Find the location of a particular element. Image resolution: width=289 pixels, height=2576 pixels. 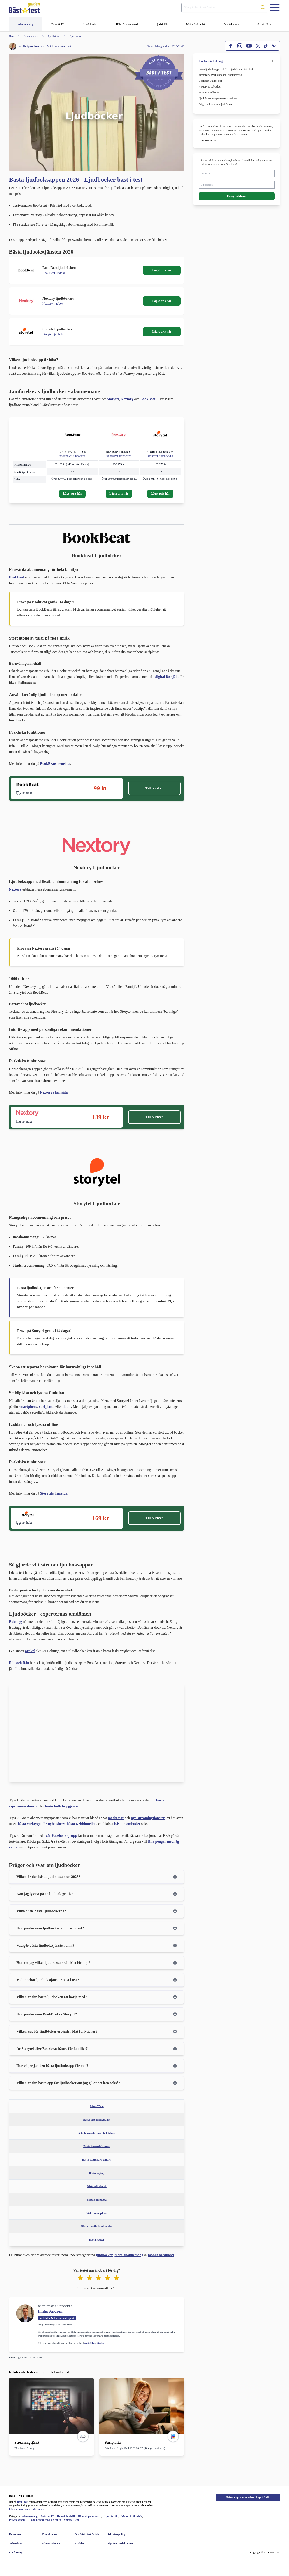

Bäst i test is located at coordinates (22, 2501).